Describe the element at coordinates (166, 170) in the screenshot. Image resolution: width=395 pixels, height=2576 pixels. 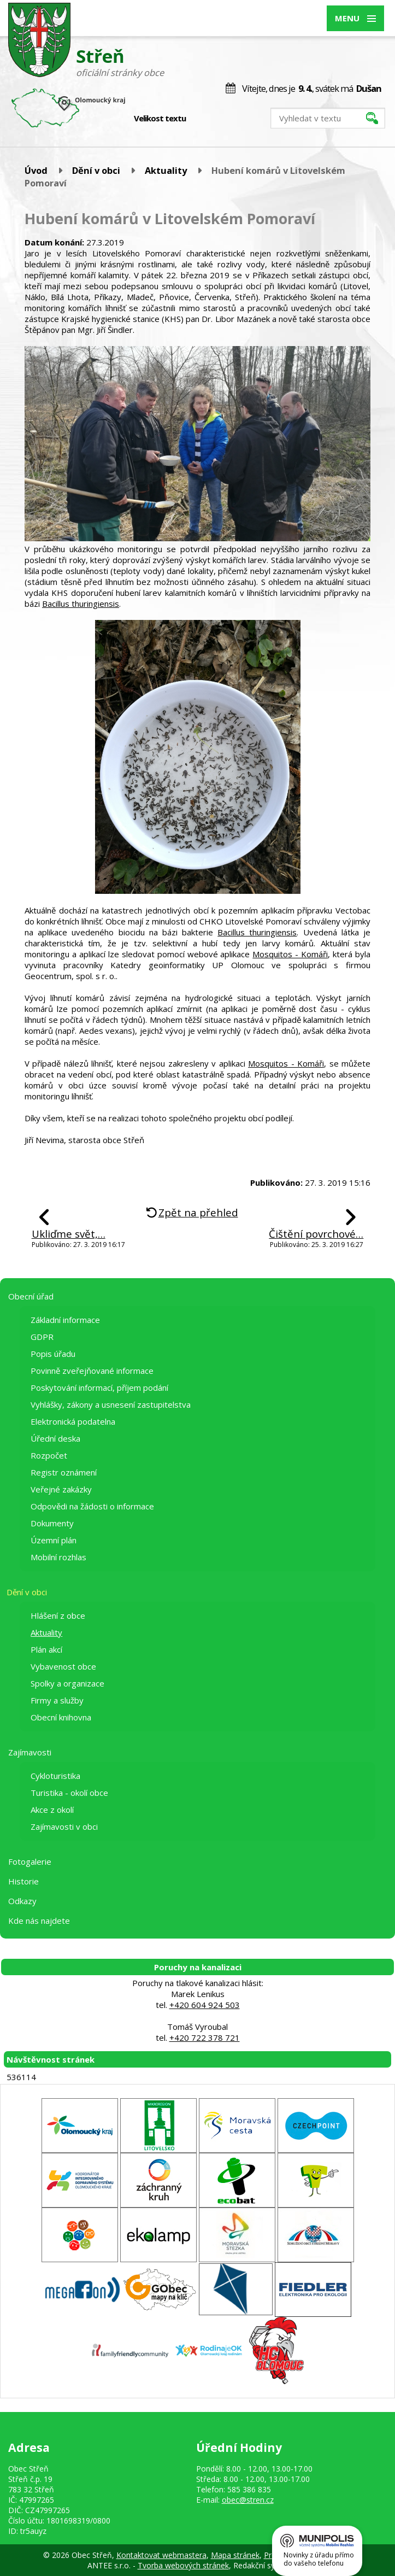
I see `Aktuality` at that location.